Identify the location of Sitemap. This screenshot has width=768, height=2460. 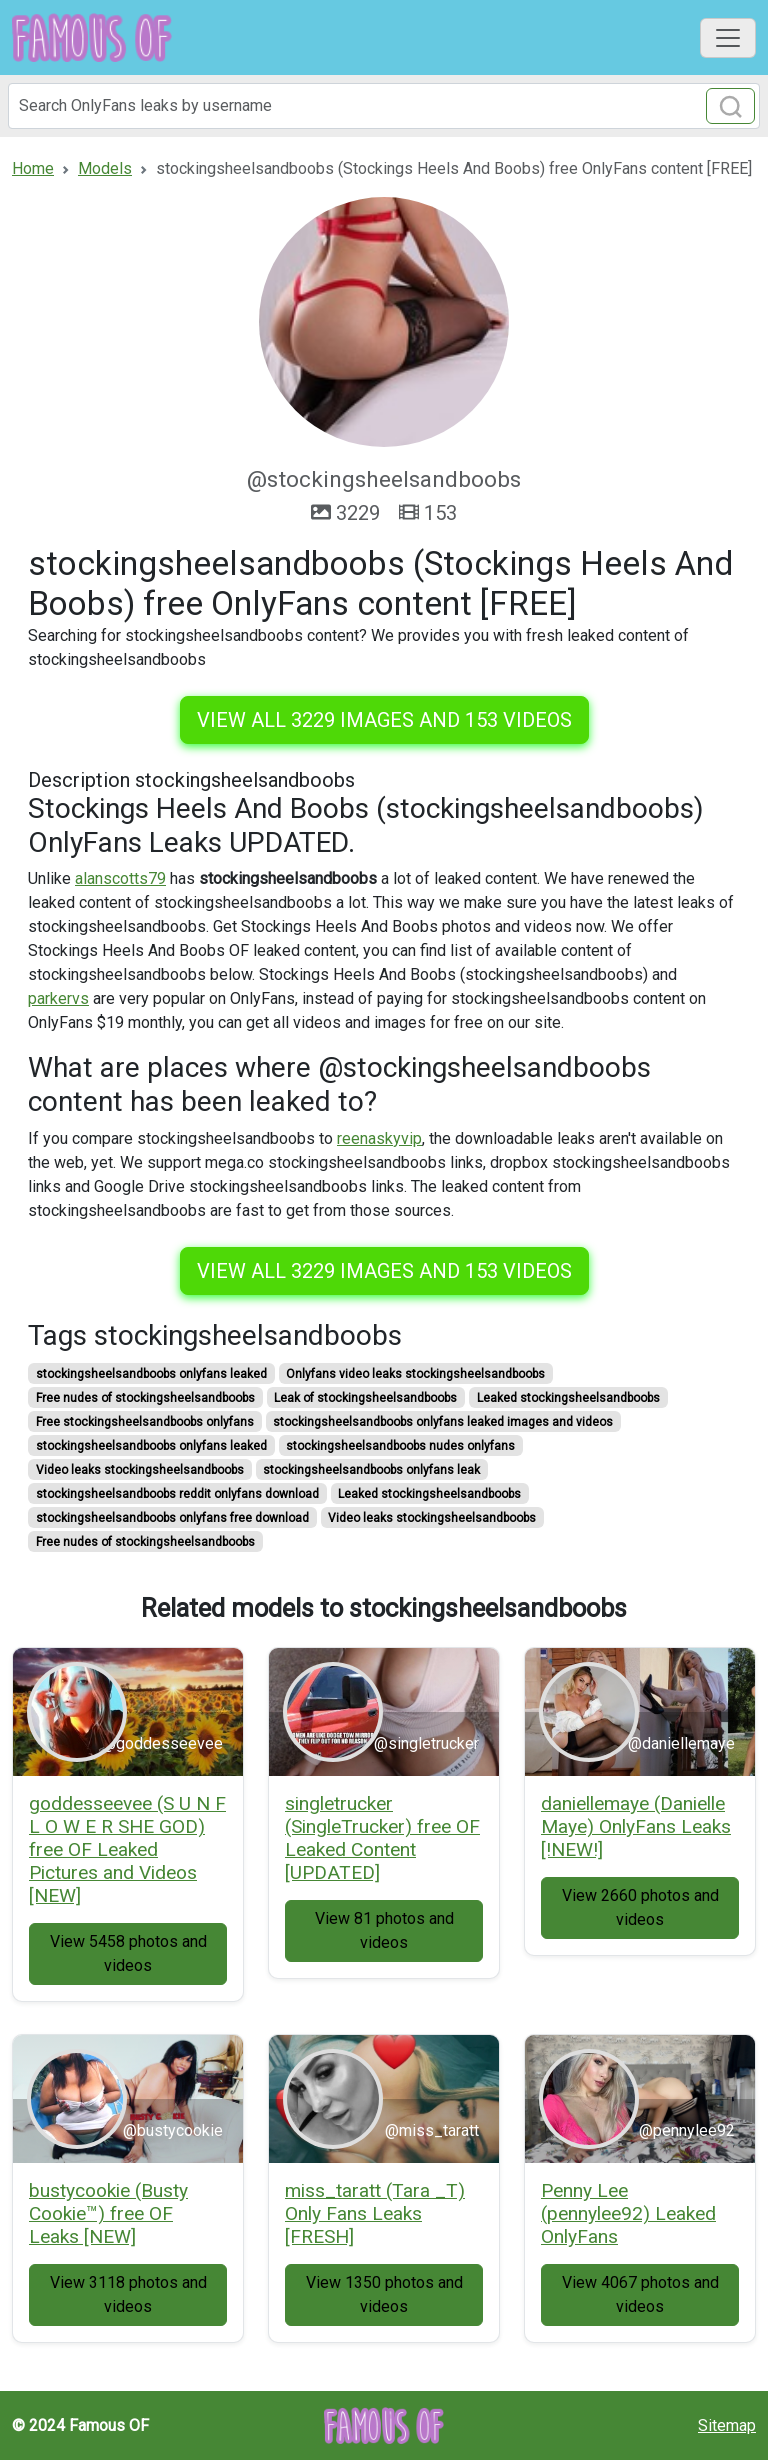
(727, 2425).